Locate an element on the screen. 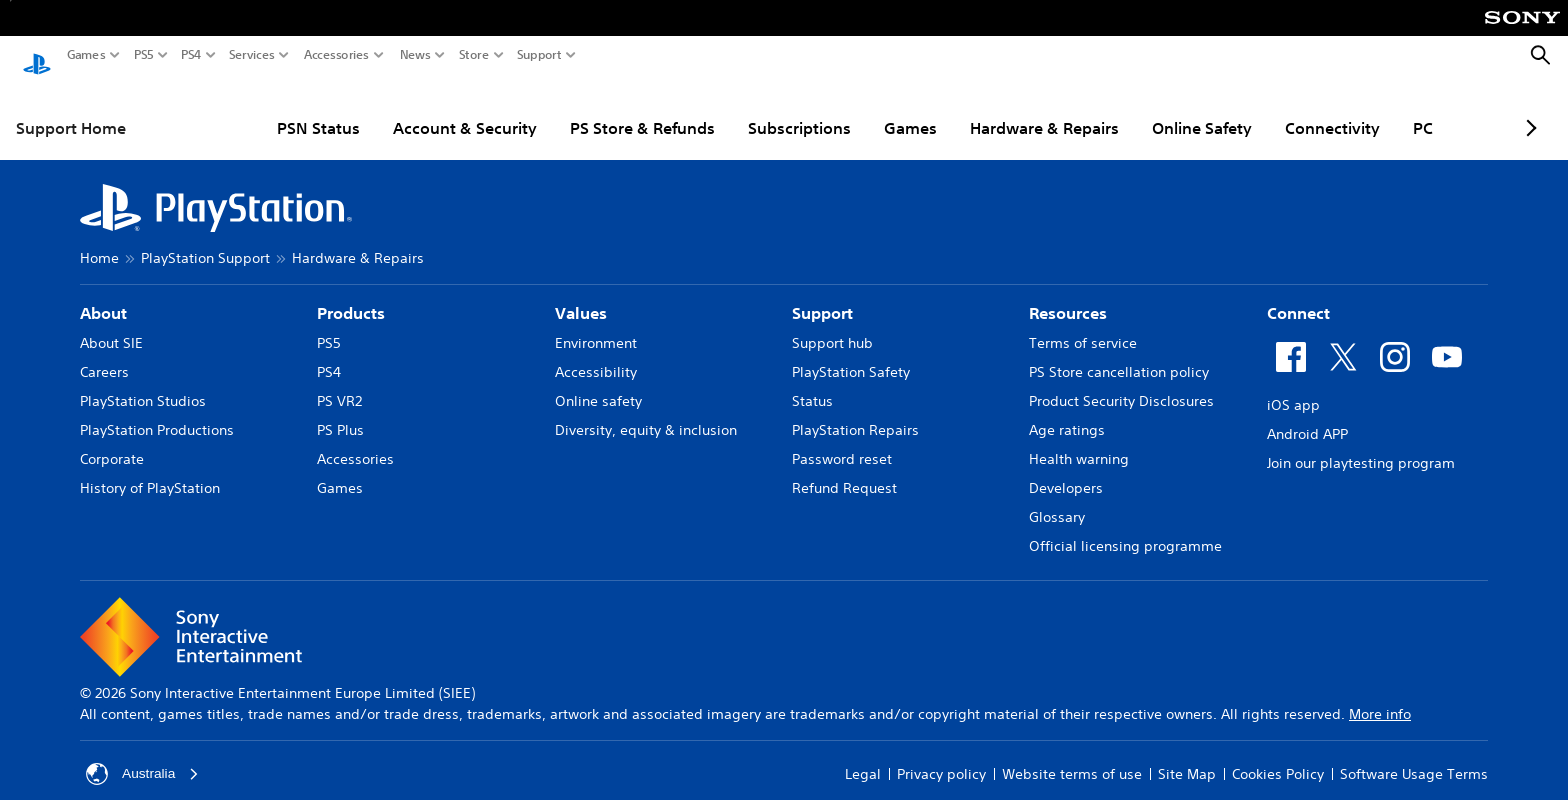 The image size is (1568, 800). Glossary is located at coordinates (1057, 498).